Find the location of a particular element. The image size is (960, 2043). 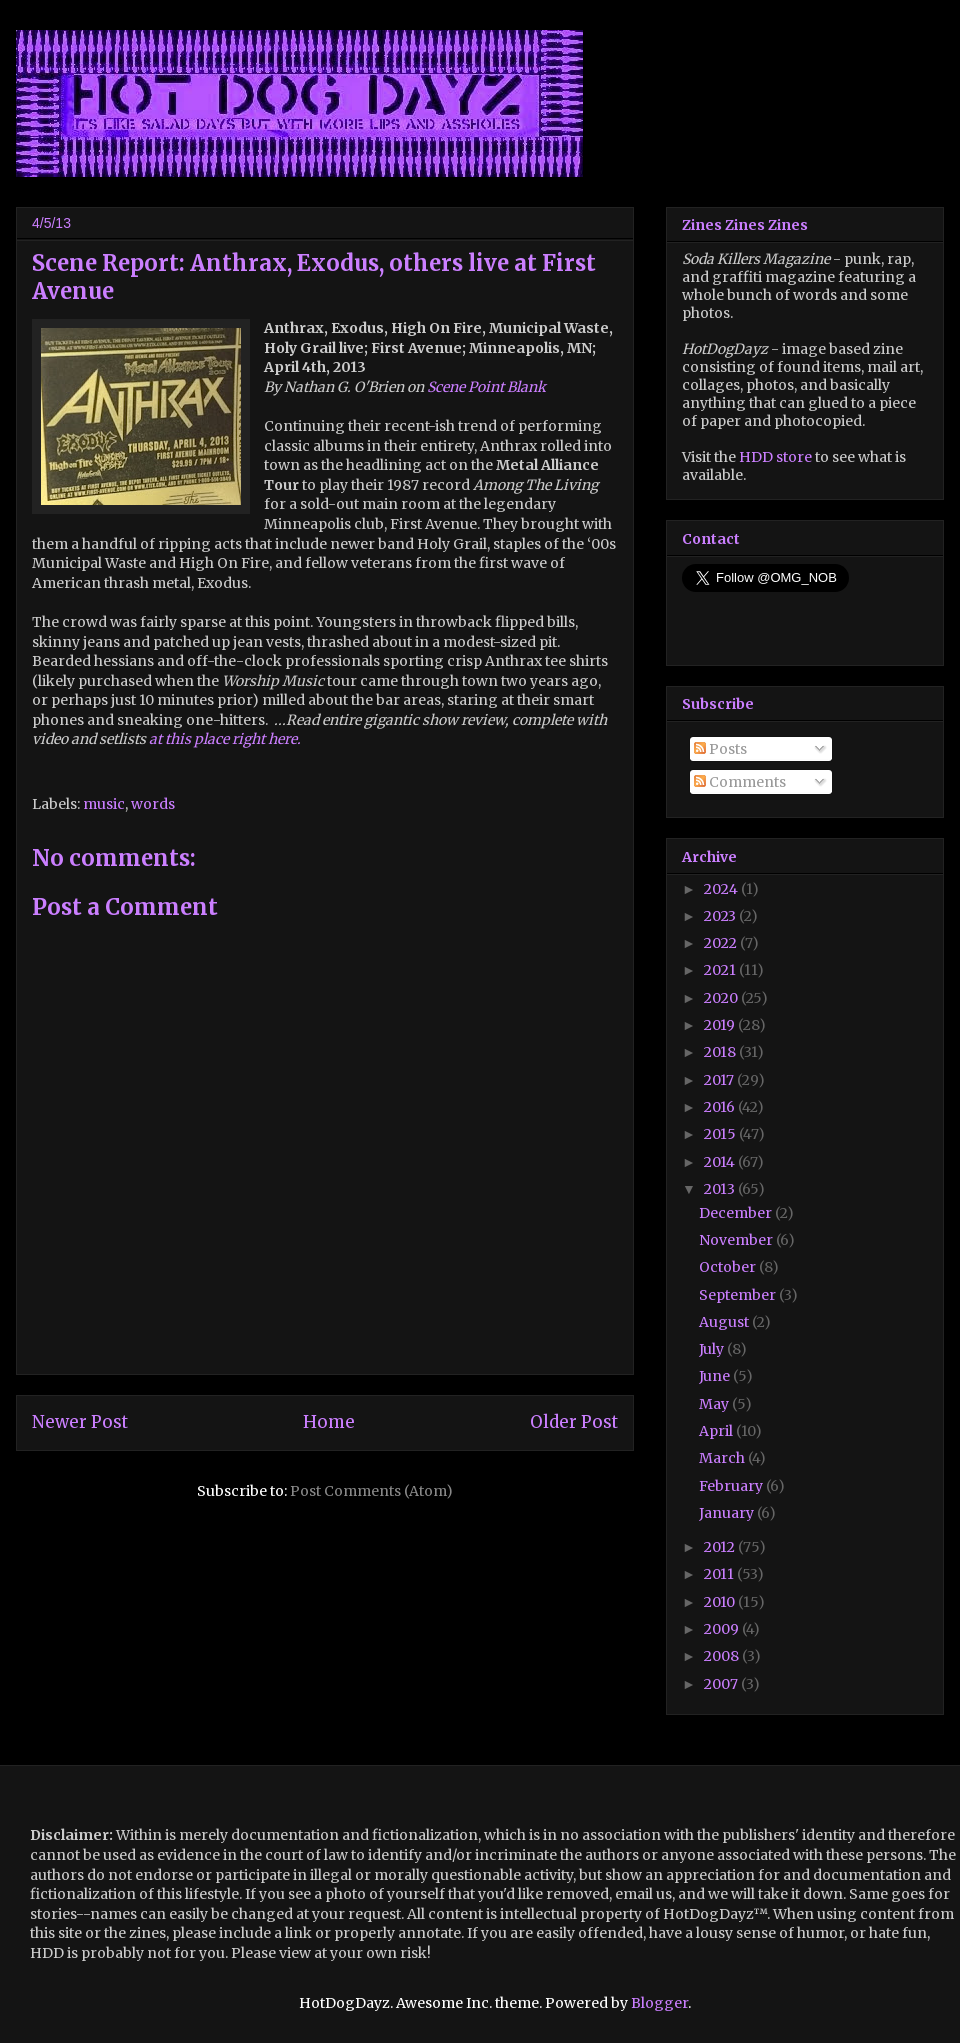

2012 is located at coordinates (721, 1547).